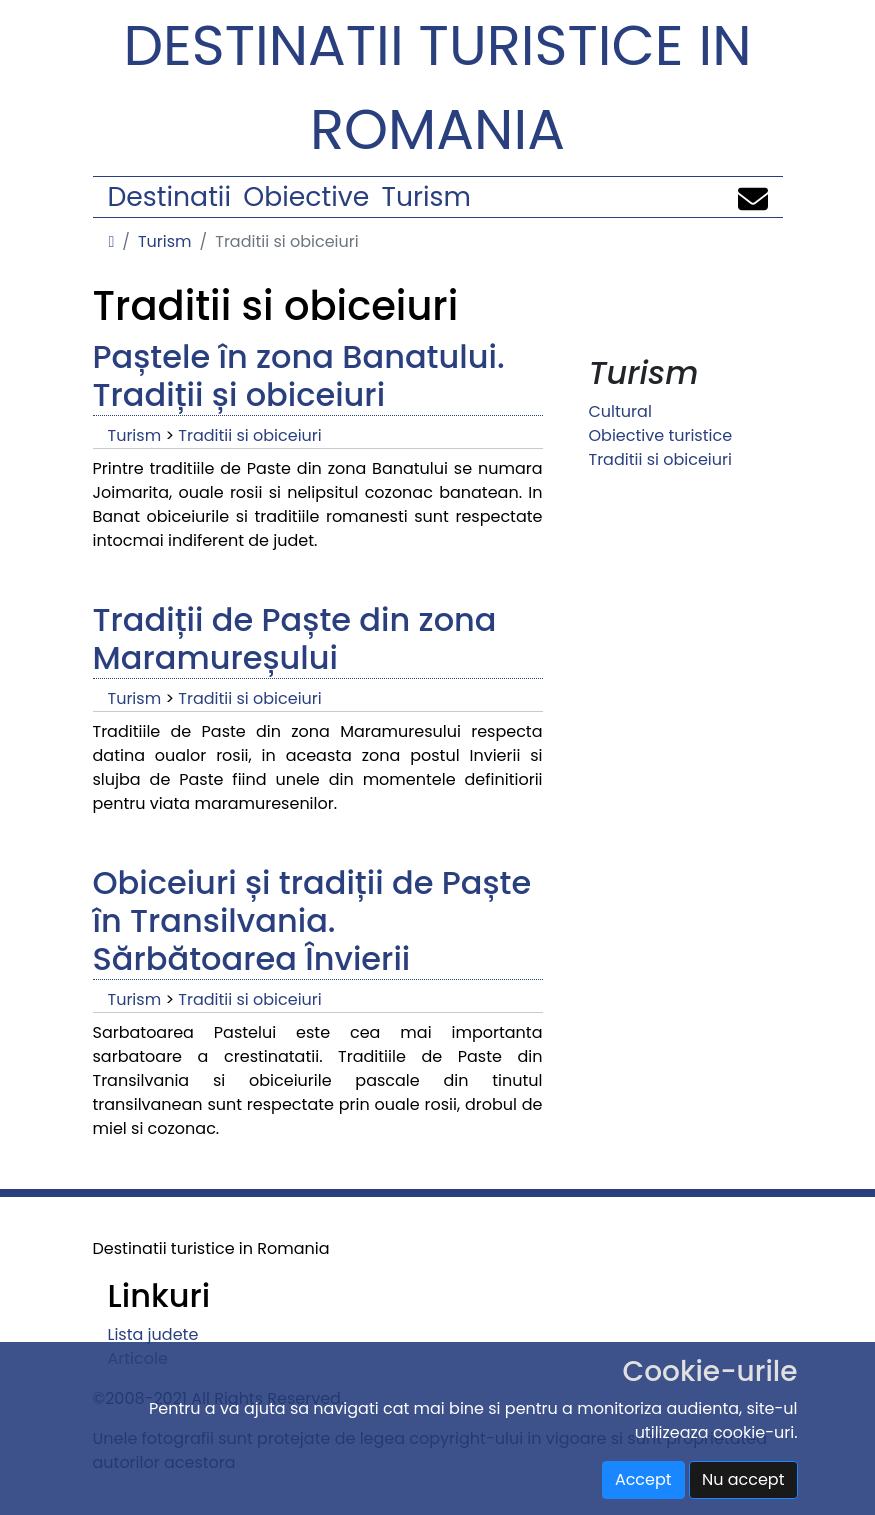 The width and height of the screenshot is (875, 1515). What do you see at coordinates (620, 411) in the screenshot?
I see `Cultural` at bounding box center [620, 411].